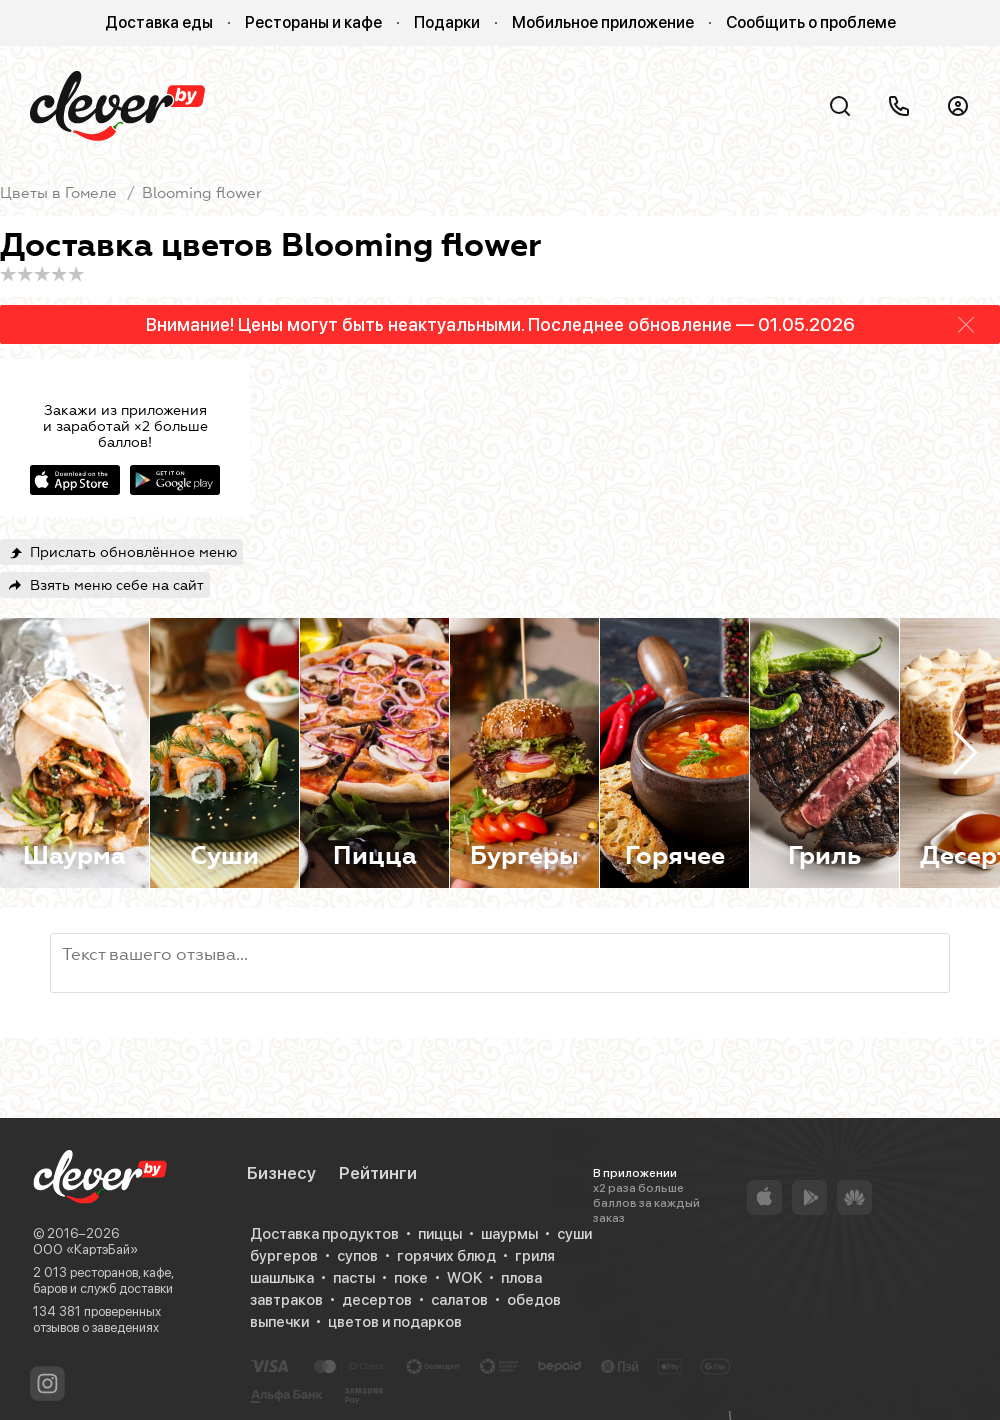  I want to click on гриля, so click(535, 1256).